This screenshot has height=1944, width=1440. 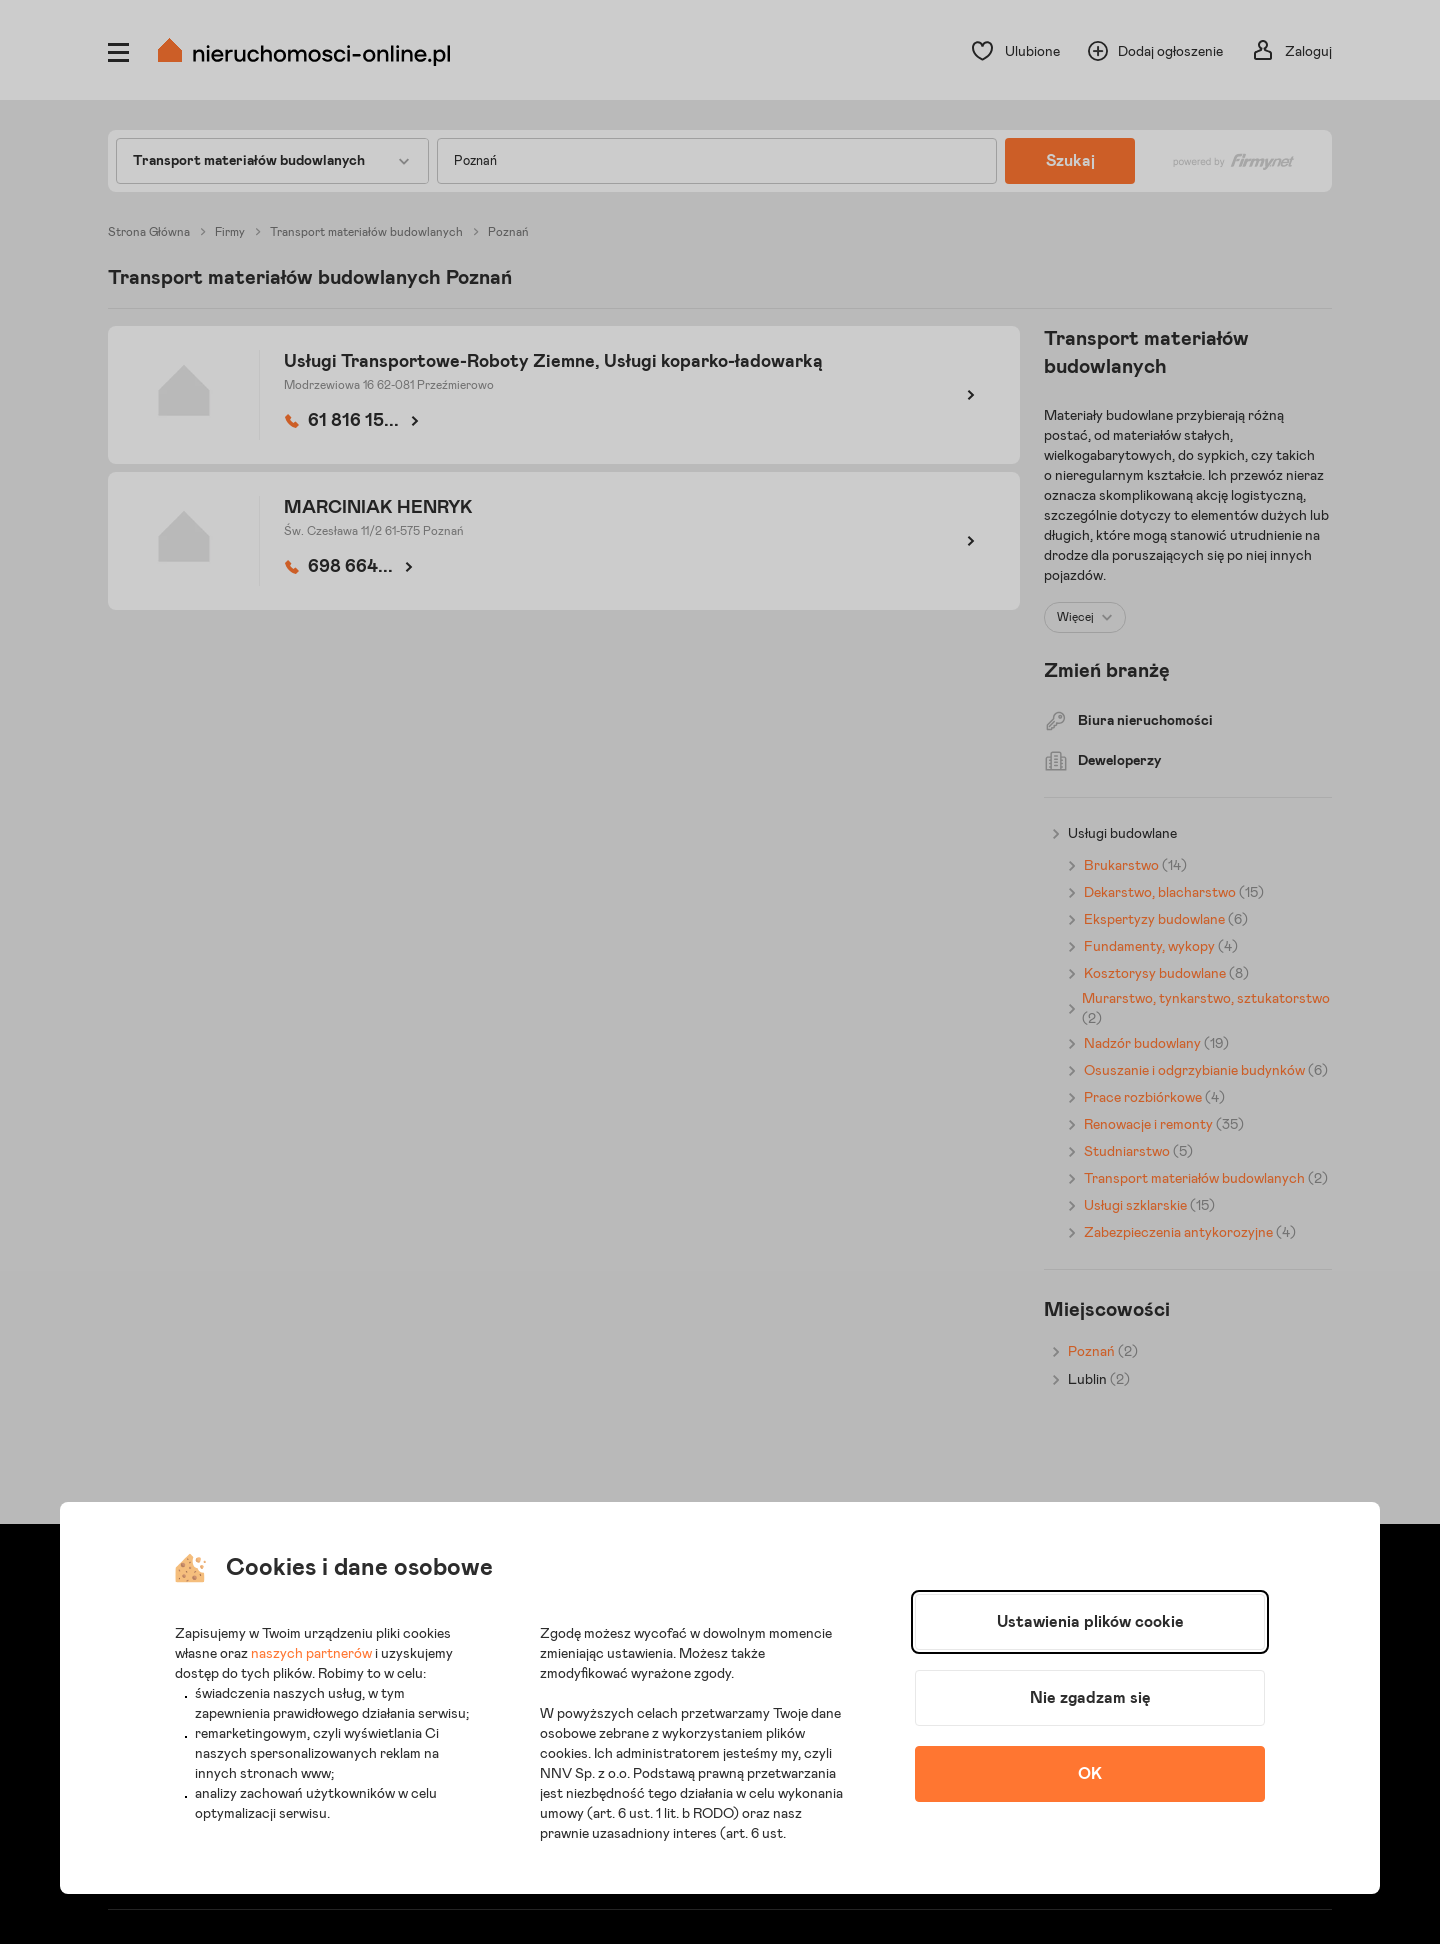 I want to click on naszych partnerów, so click(x=311, y=1654).